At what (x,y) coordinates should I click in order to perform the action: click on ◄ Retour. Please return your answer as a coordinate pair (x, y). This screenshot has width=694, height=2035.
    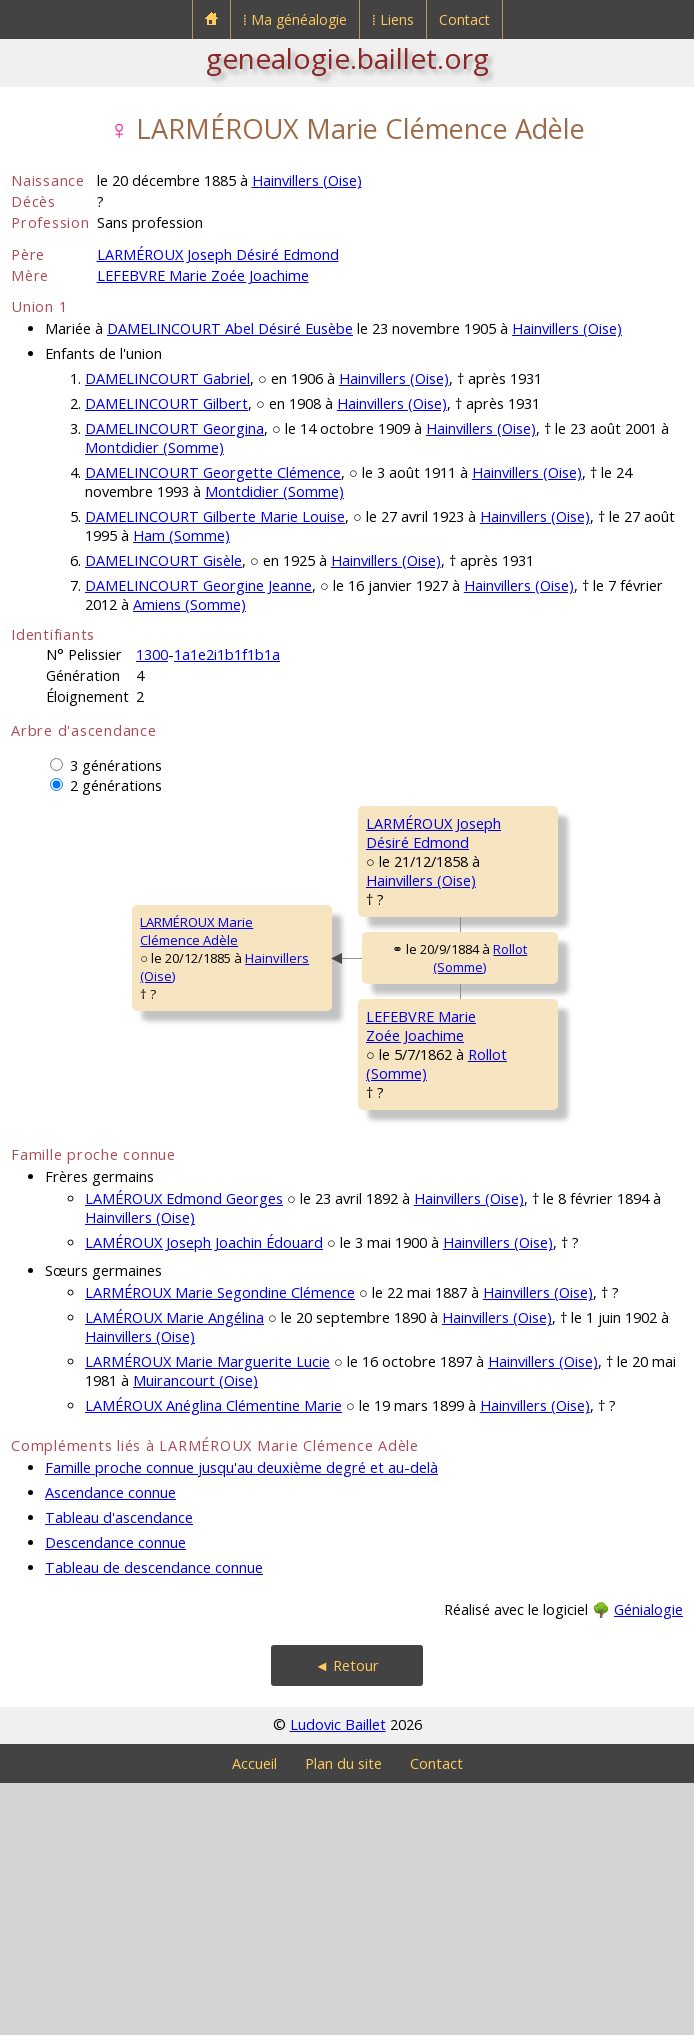
    Looking at the image, I should click on (347, 1917).